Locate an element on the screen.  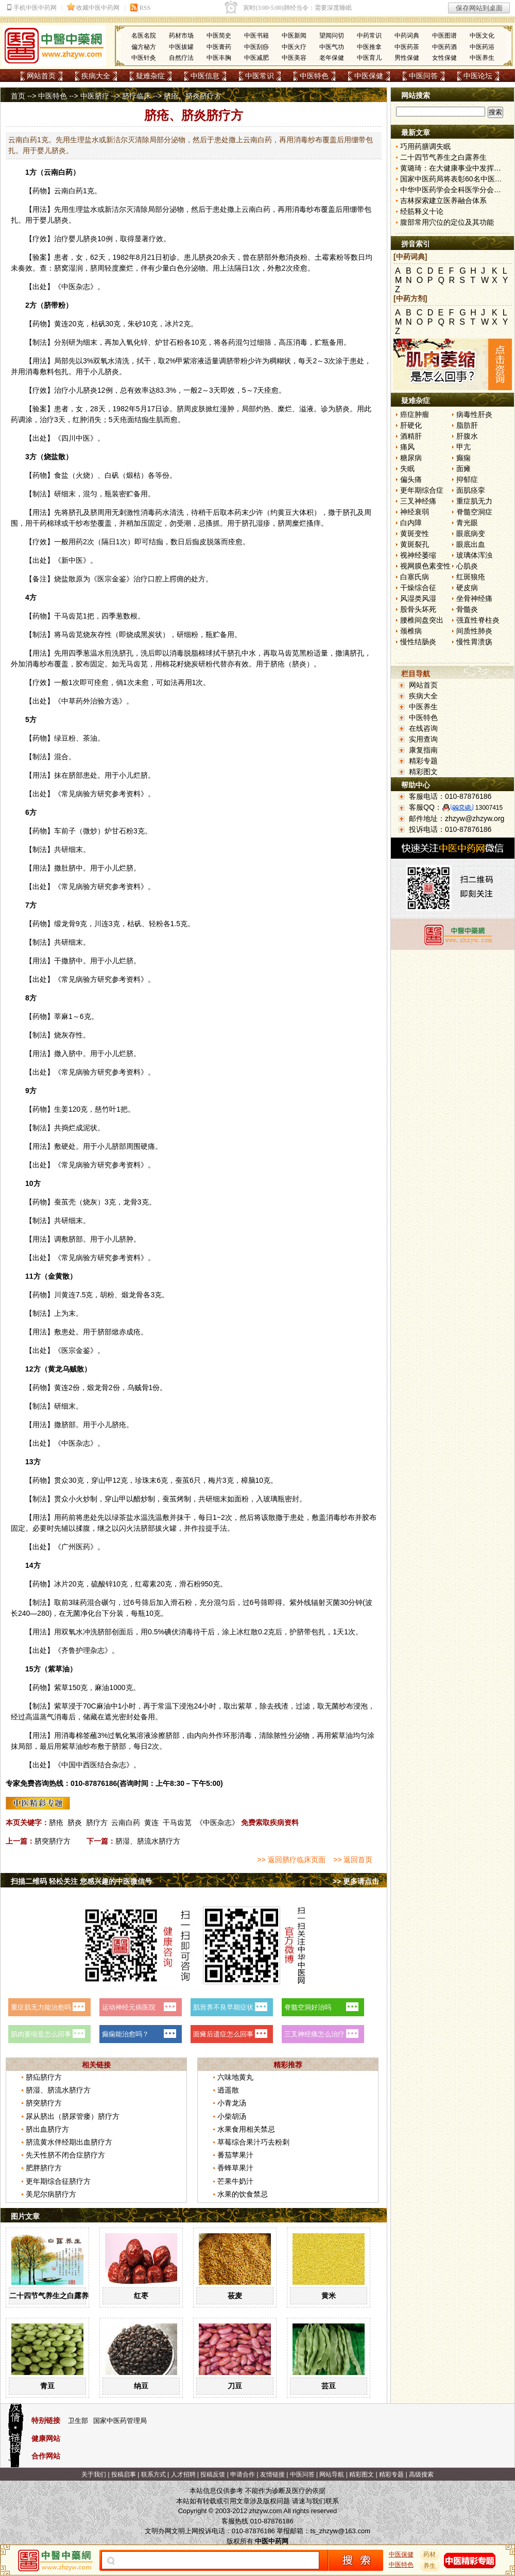
尿从脐出（脐尿管瘘）脐疗方 is located at coordinates (72, 2116).